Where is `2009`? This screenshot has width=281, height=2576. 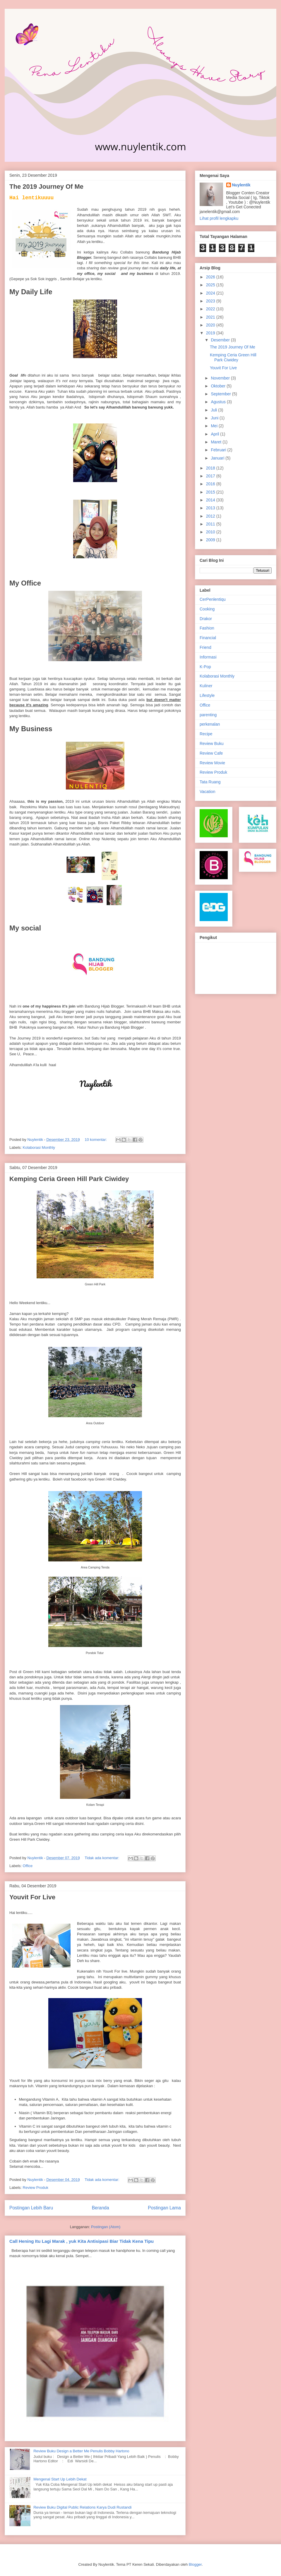 2009 is located at coordinates (211, 539).